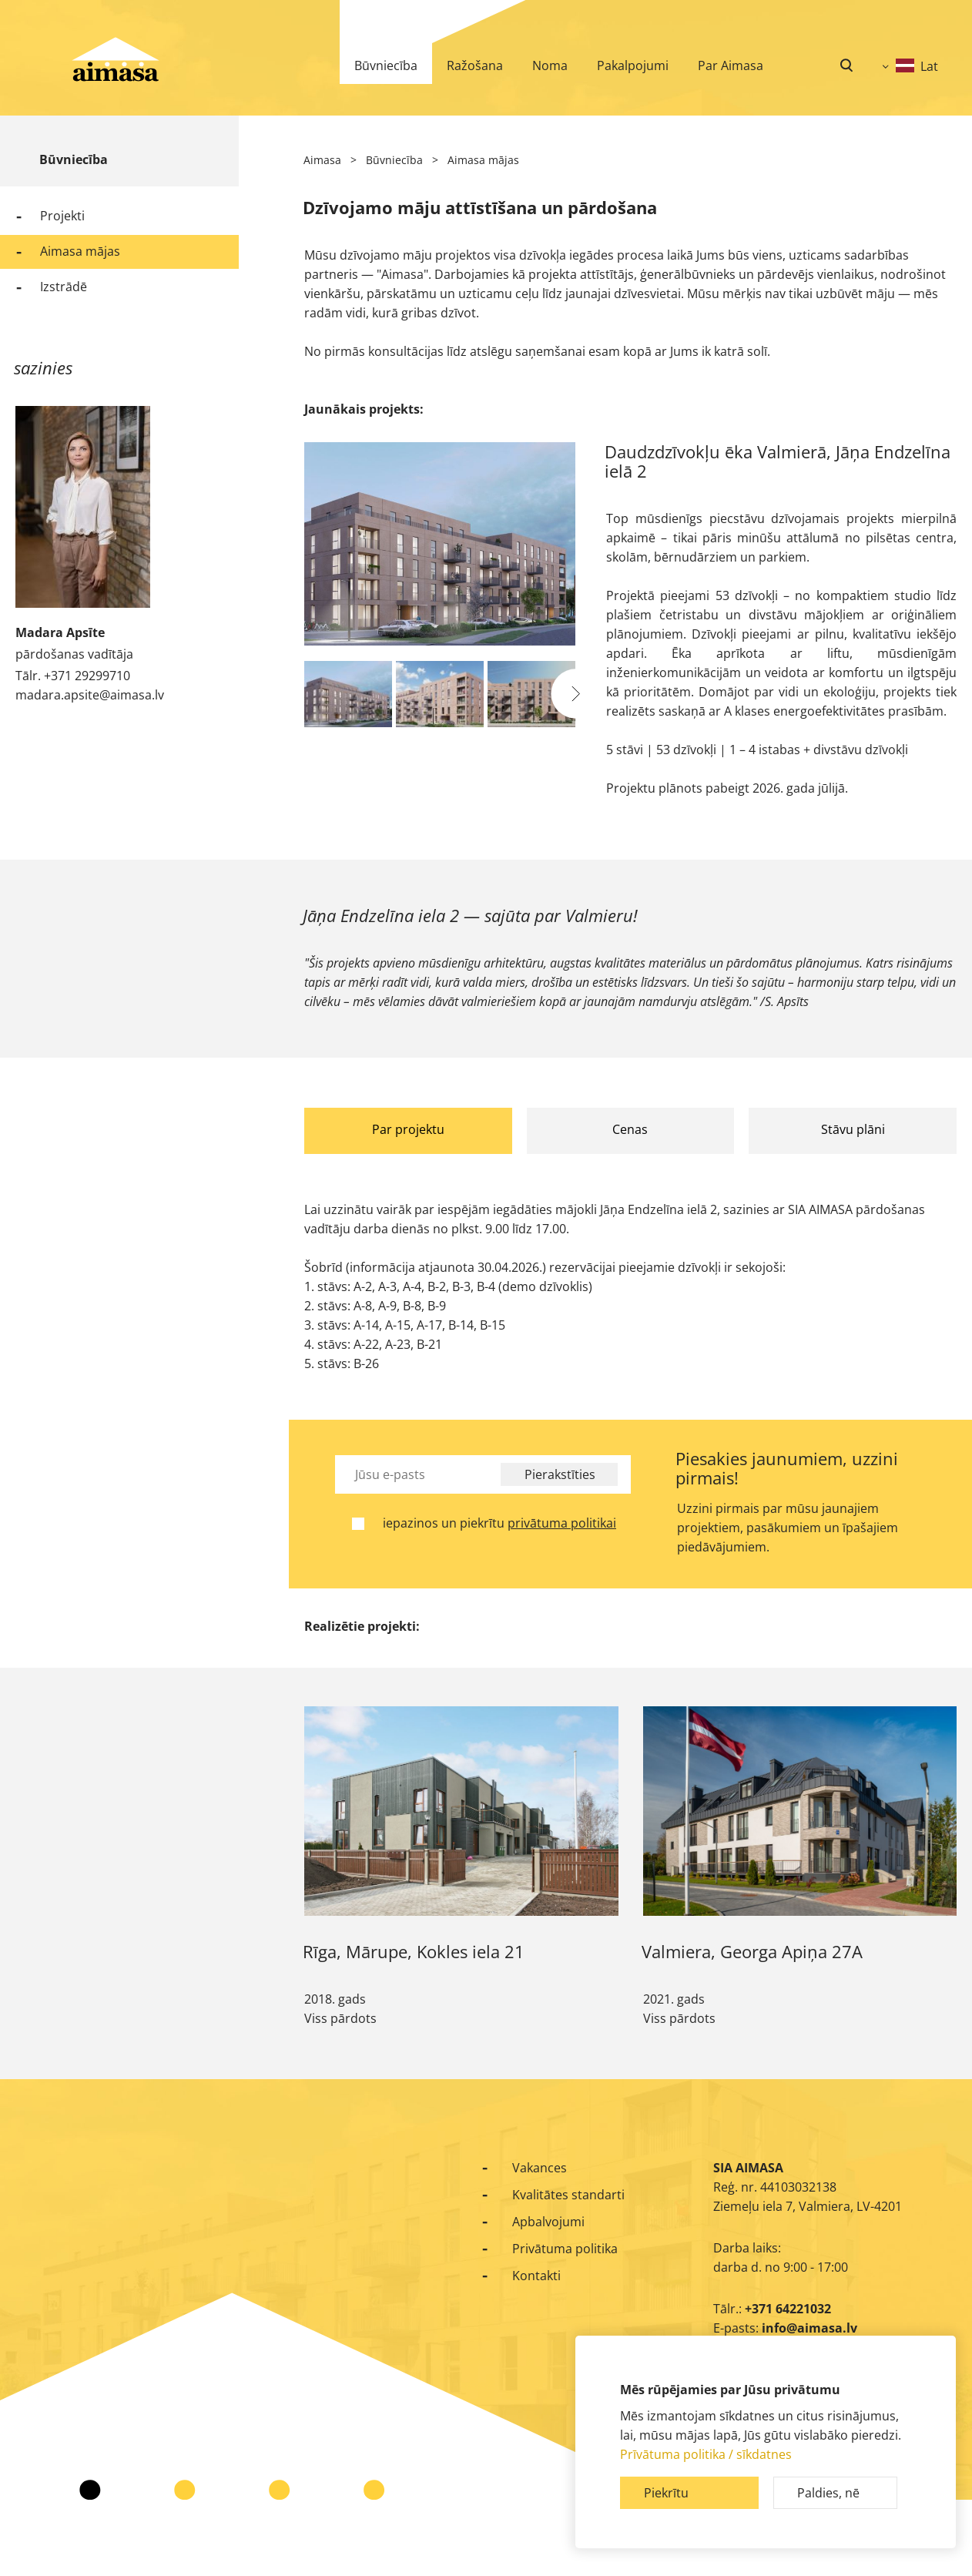 This screenshot has width=972, height=2576. What do you see at coordinates (536, 2275) in the screenshot?
I see `Kontakti` at bounding box center [536, 2275].